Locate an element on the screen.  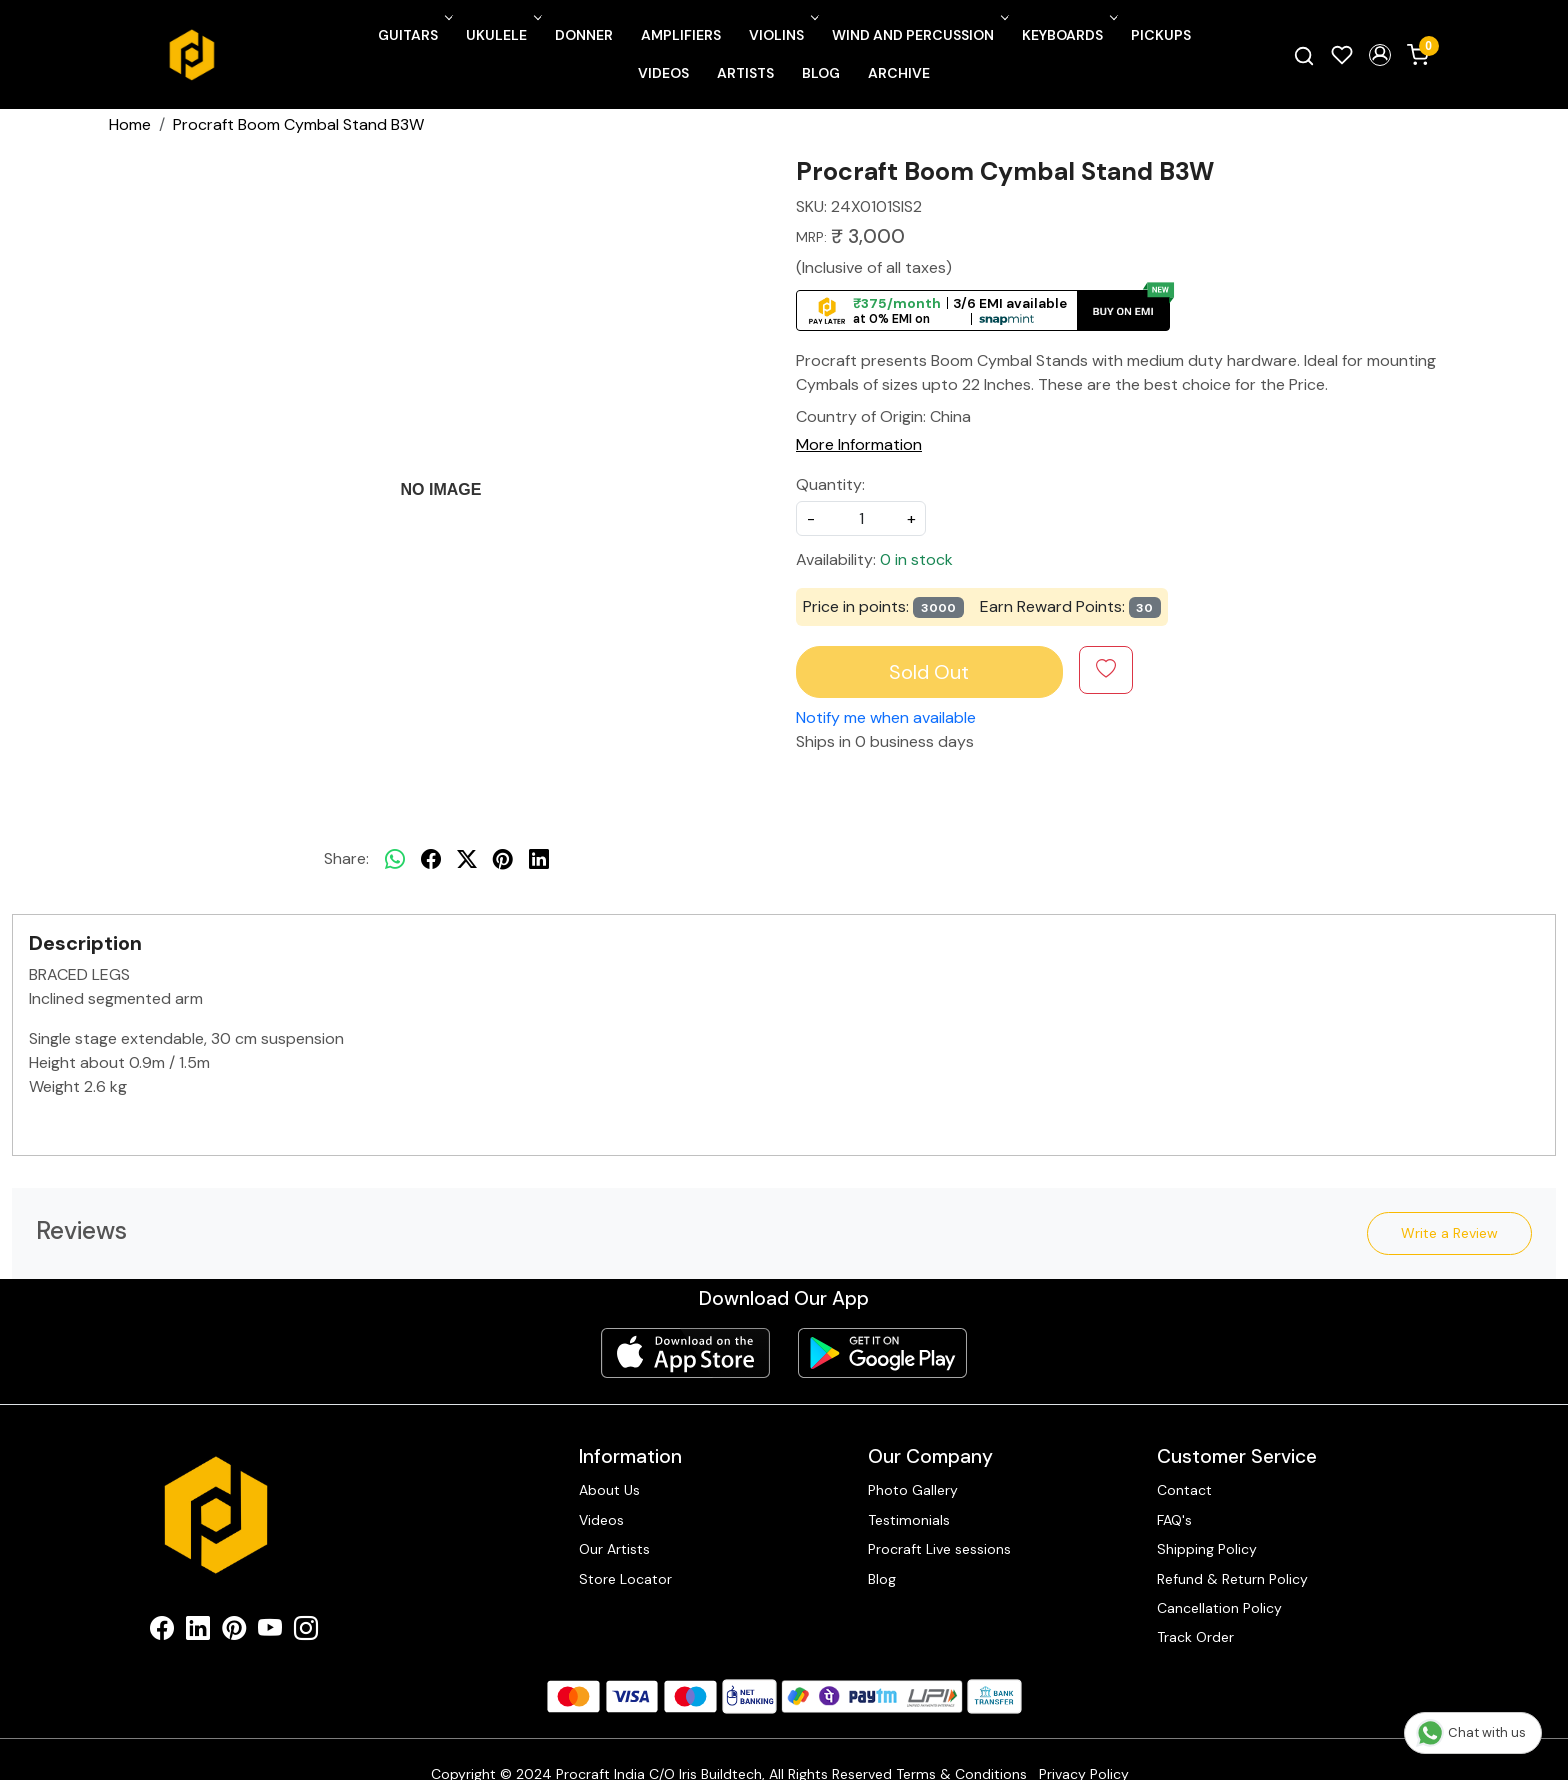
Photo Gallery is located at coordinates (913, 1490).